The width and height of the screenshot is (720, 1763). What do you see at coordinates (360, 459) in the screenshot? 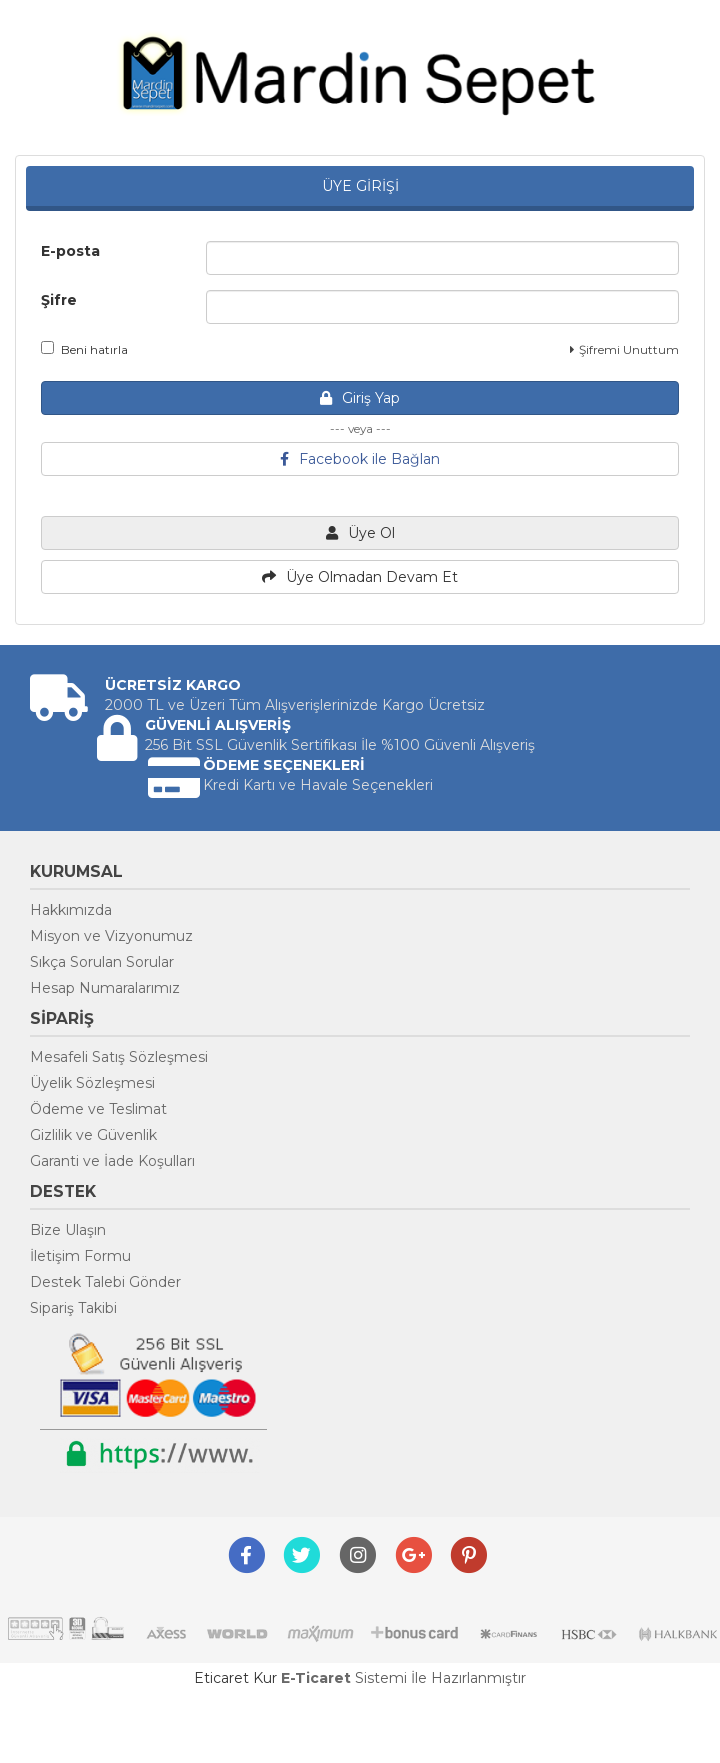
I see `Facebook ile Bağlan` at bounding box center [360, 459].